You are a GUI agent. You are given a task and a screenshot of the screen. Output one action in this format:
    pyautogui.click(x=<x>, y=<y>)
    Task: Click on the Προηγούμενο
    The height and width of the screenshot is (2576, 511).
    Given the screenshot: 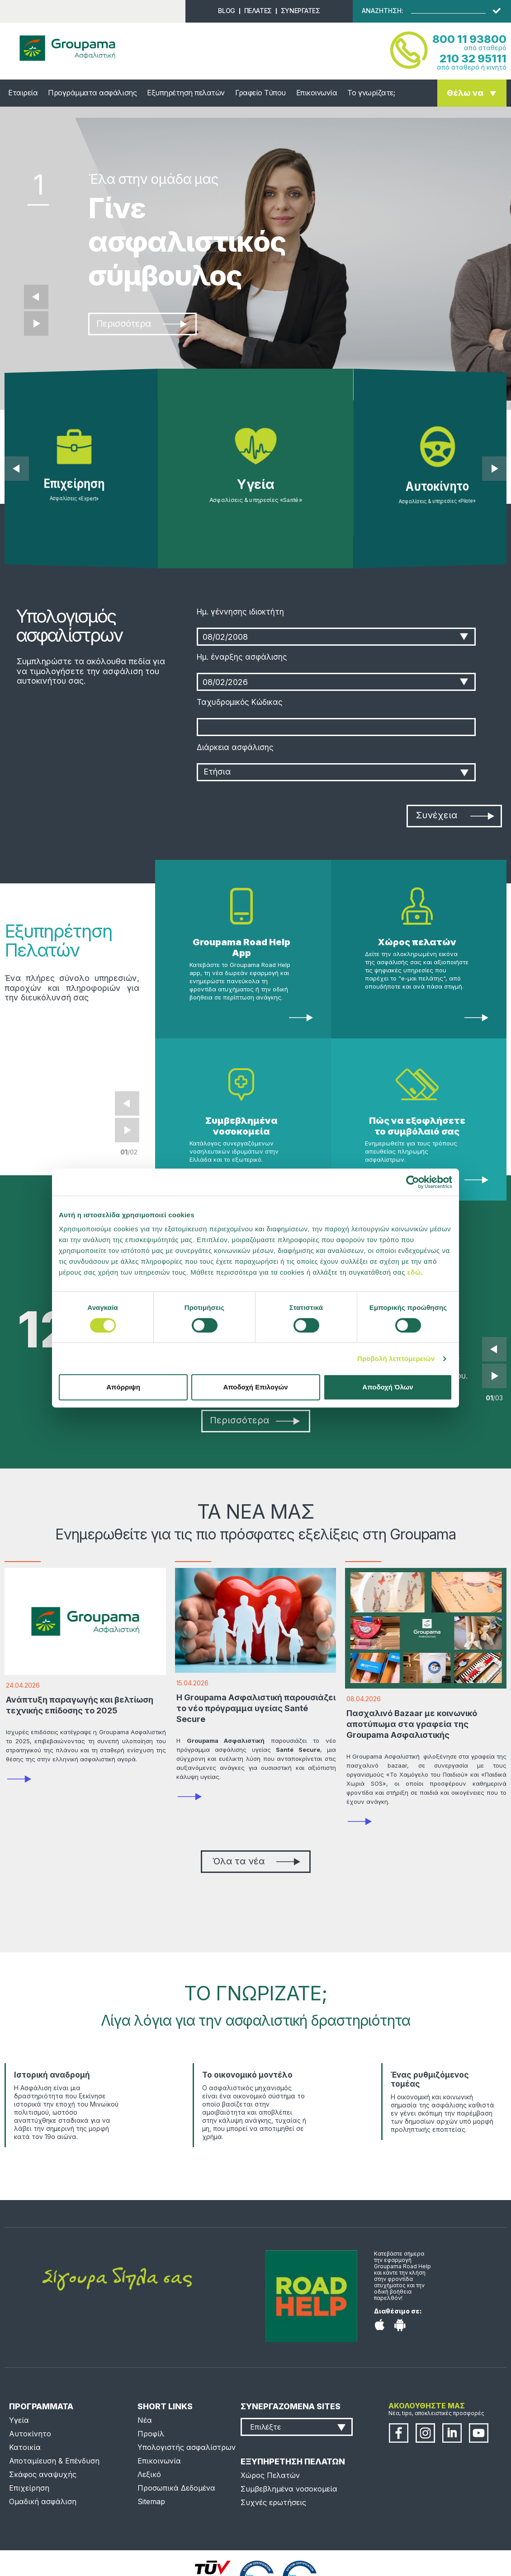 What is the action you would take?
    pyautogui.click(x=36, y=297)
    